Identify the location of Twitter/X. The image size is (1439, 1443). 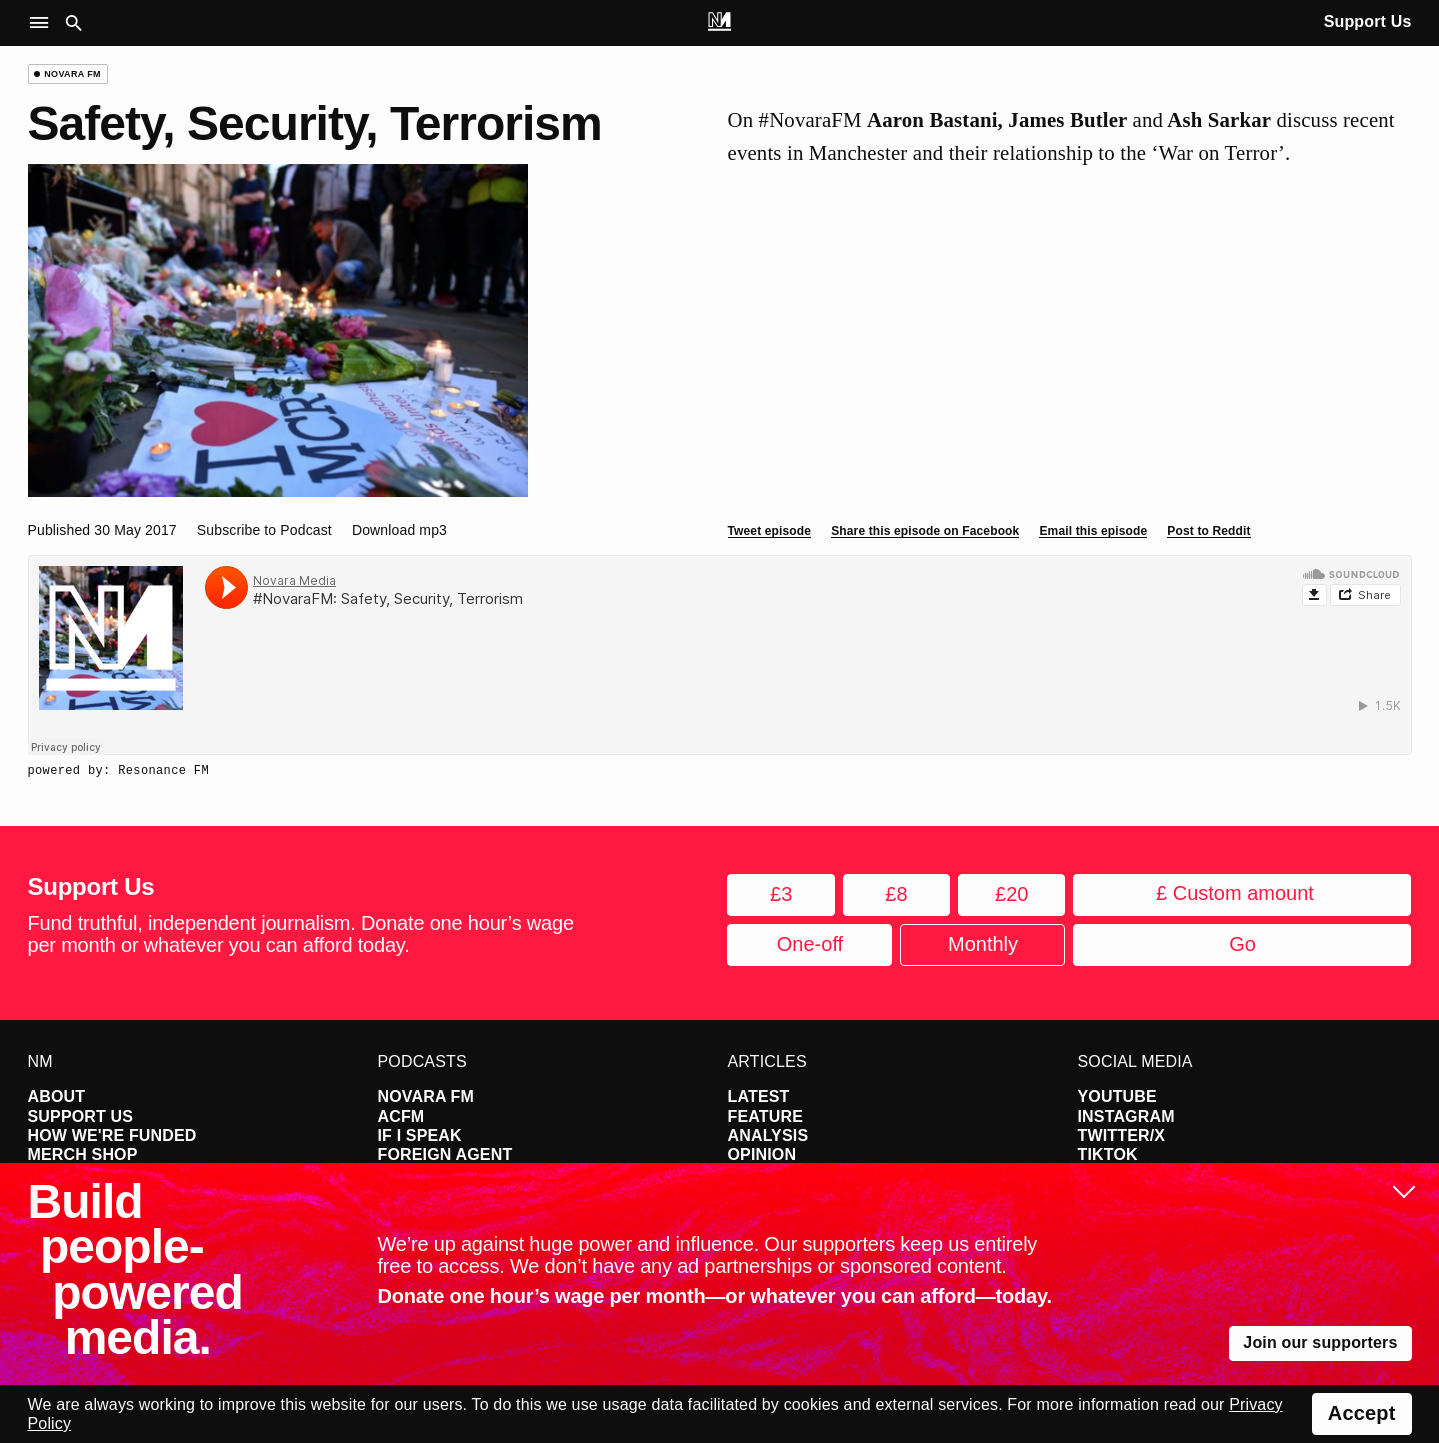
(1122, 1135).